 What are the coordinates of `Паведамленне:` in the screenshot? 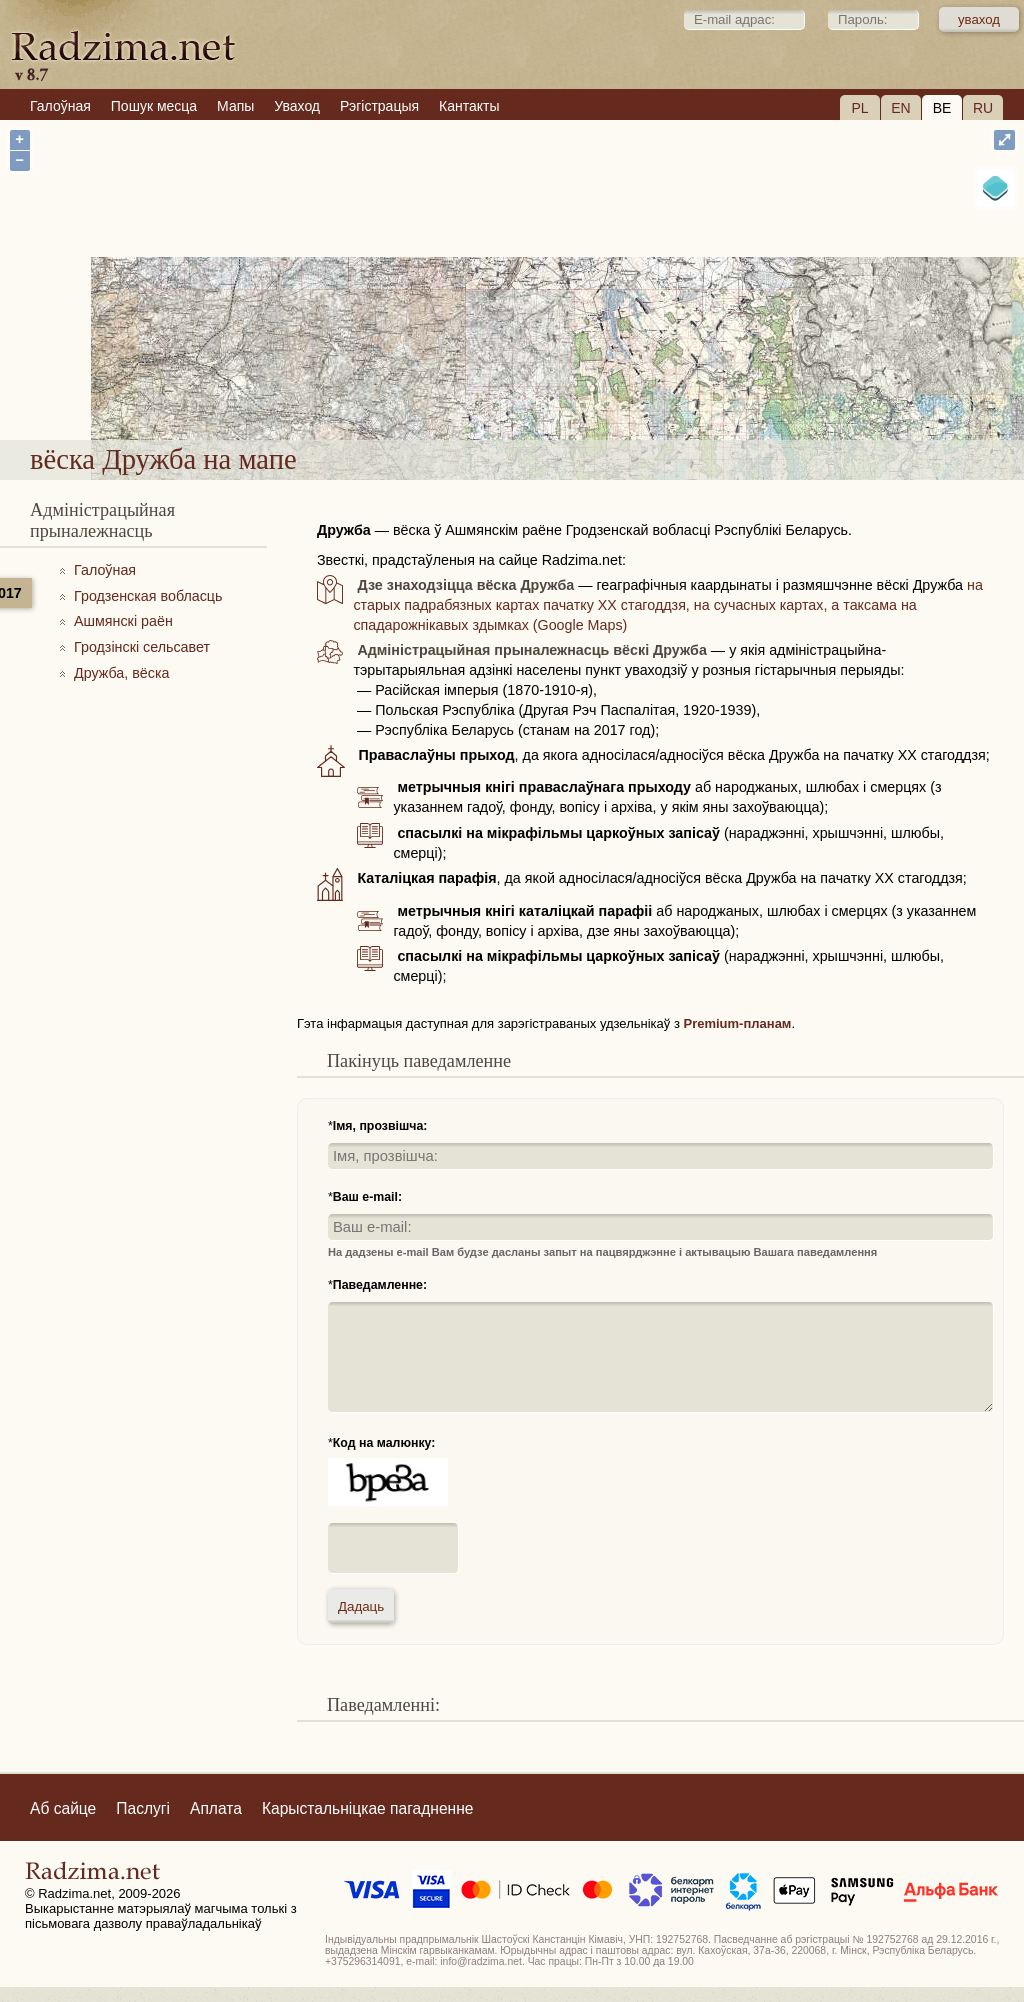 It's located at (380, 1285).